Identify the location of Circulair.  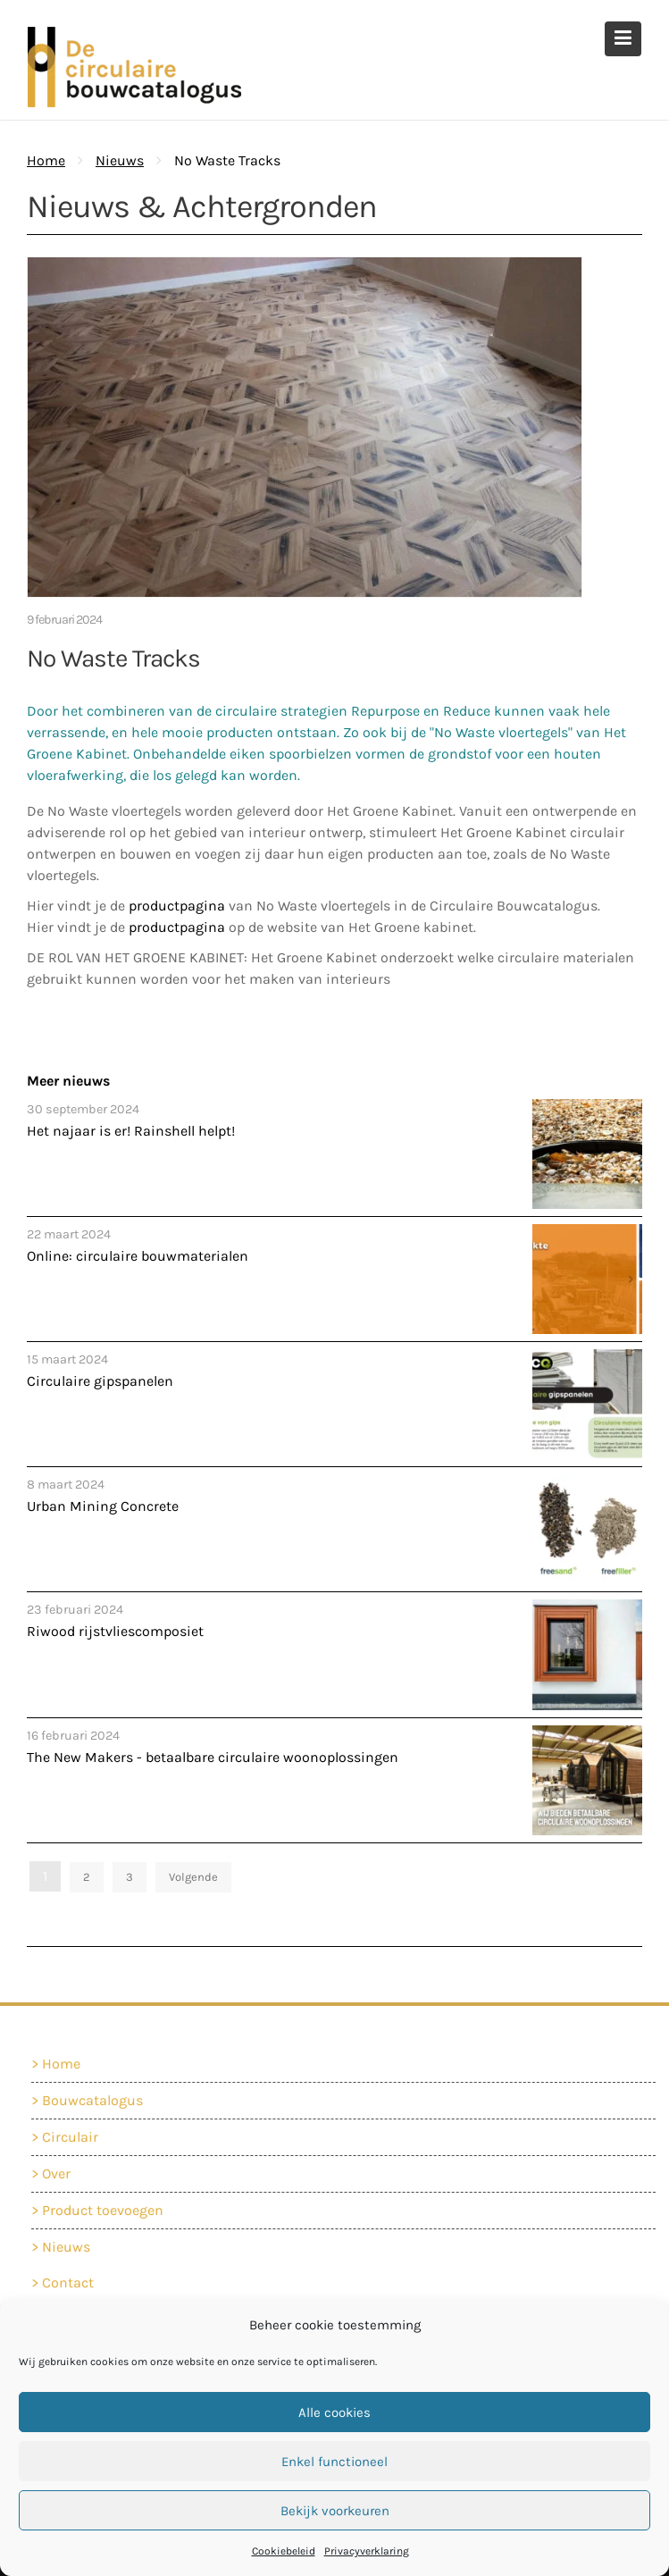
(74, 2136).